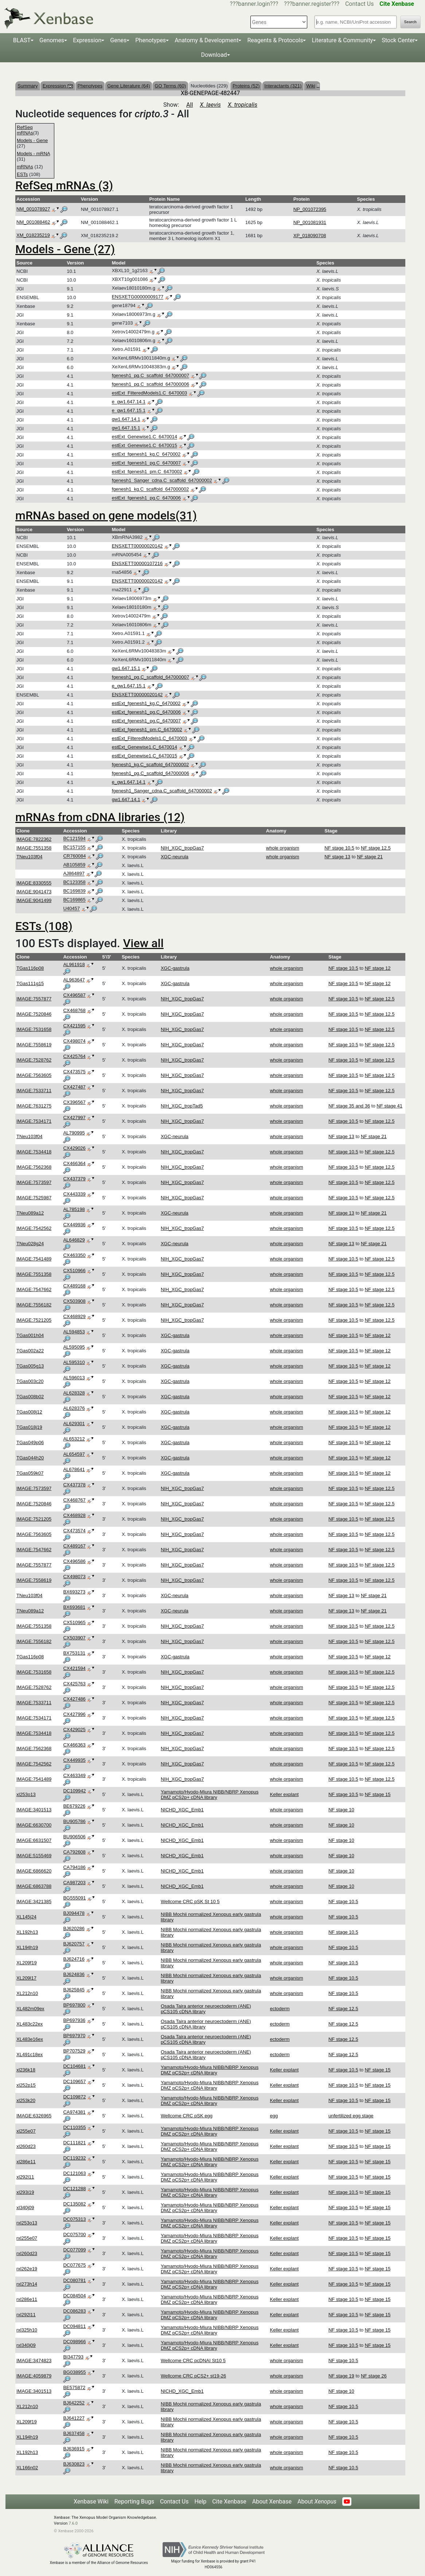  I want to click on BP707529, so click(74, 2051).